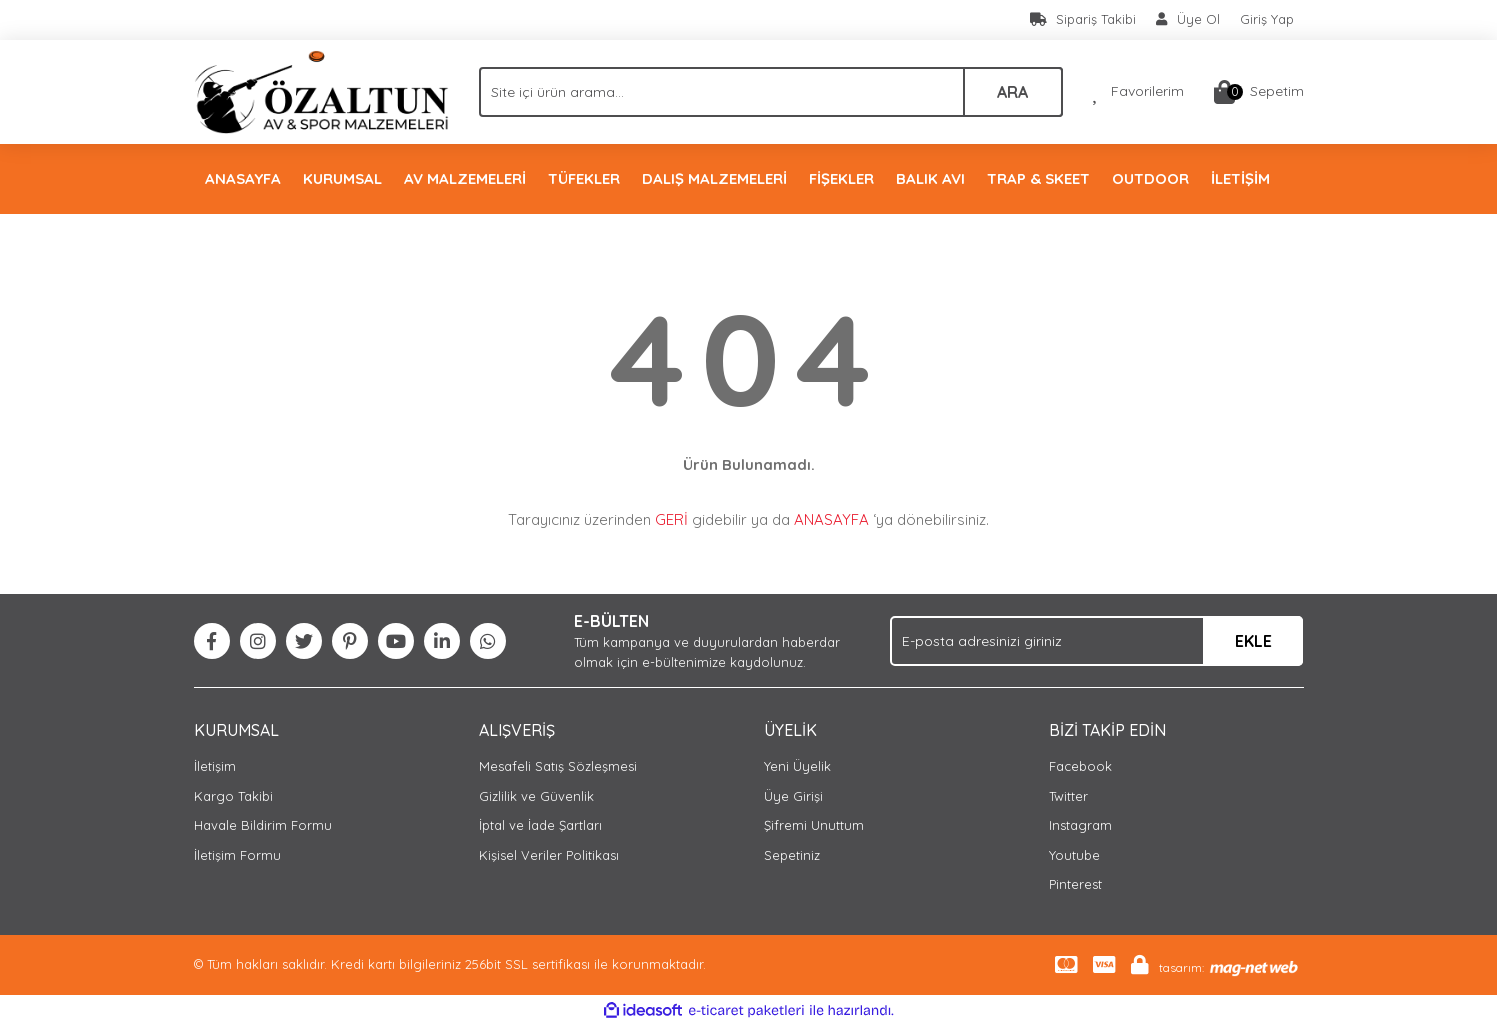 The width and height of the screenshot is (1497, 1025). Describe the element at coordinates (1267, 19) in the screenshot. I see `Giriş Yap [Member Login]` at that location.